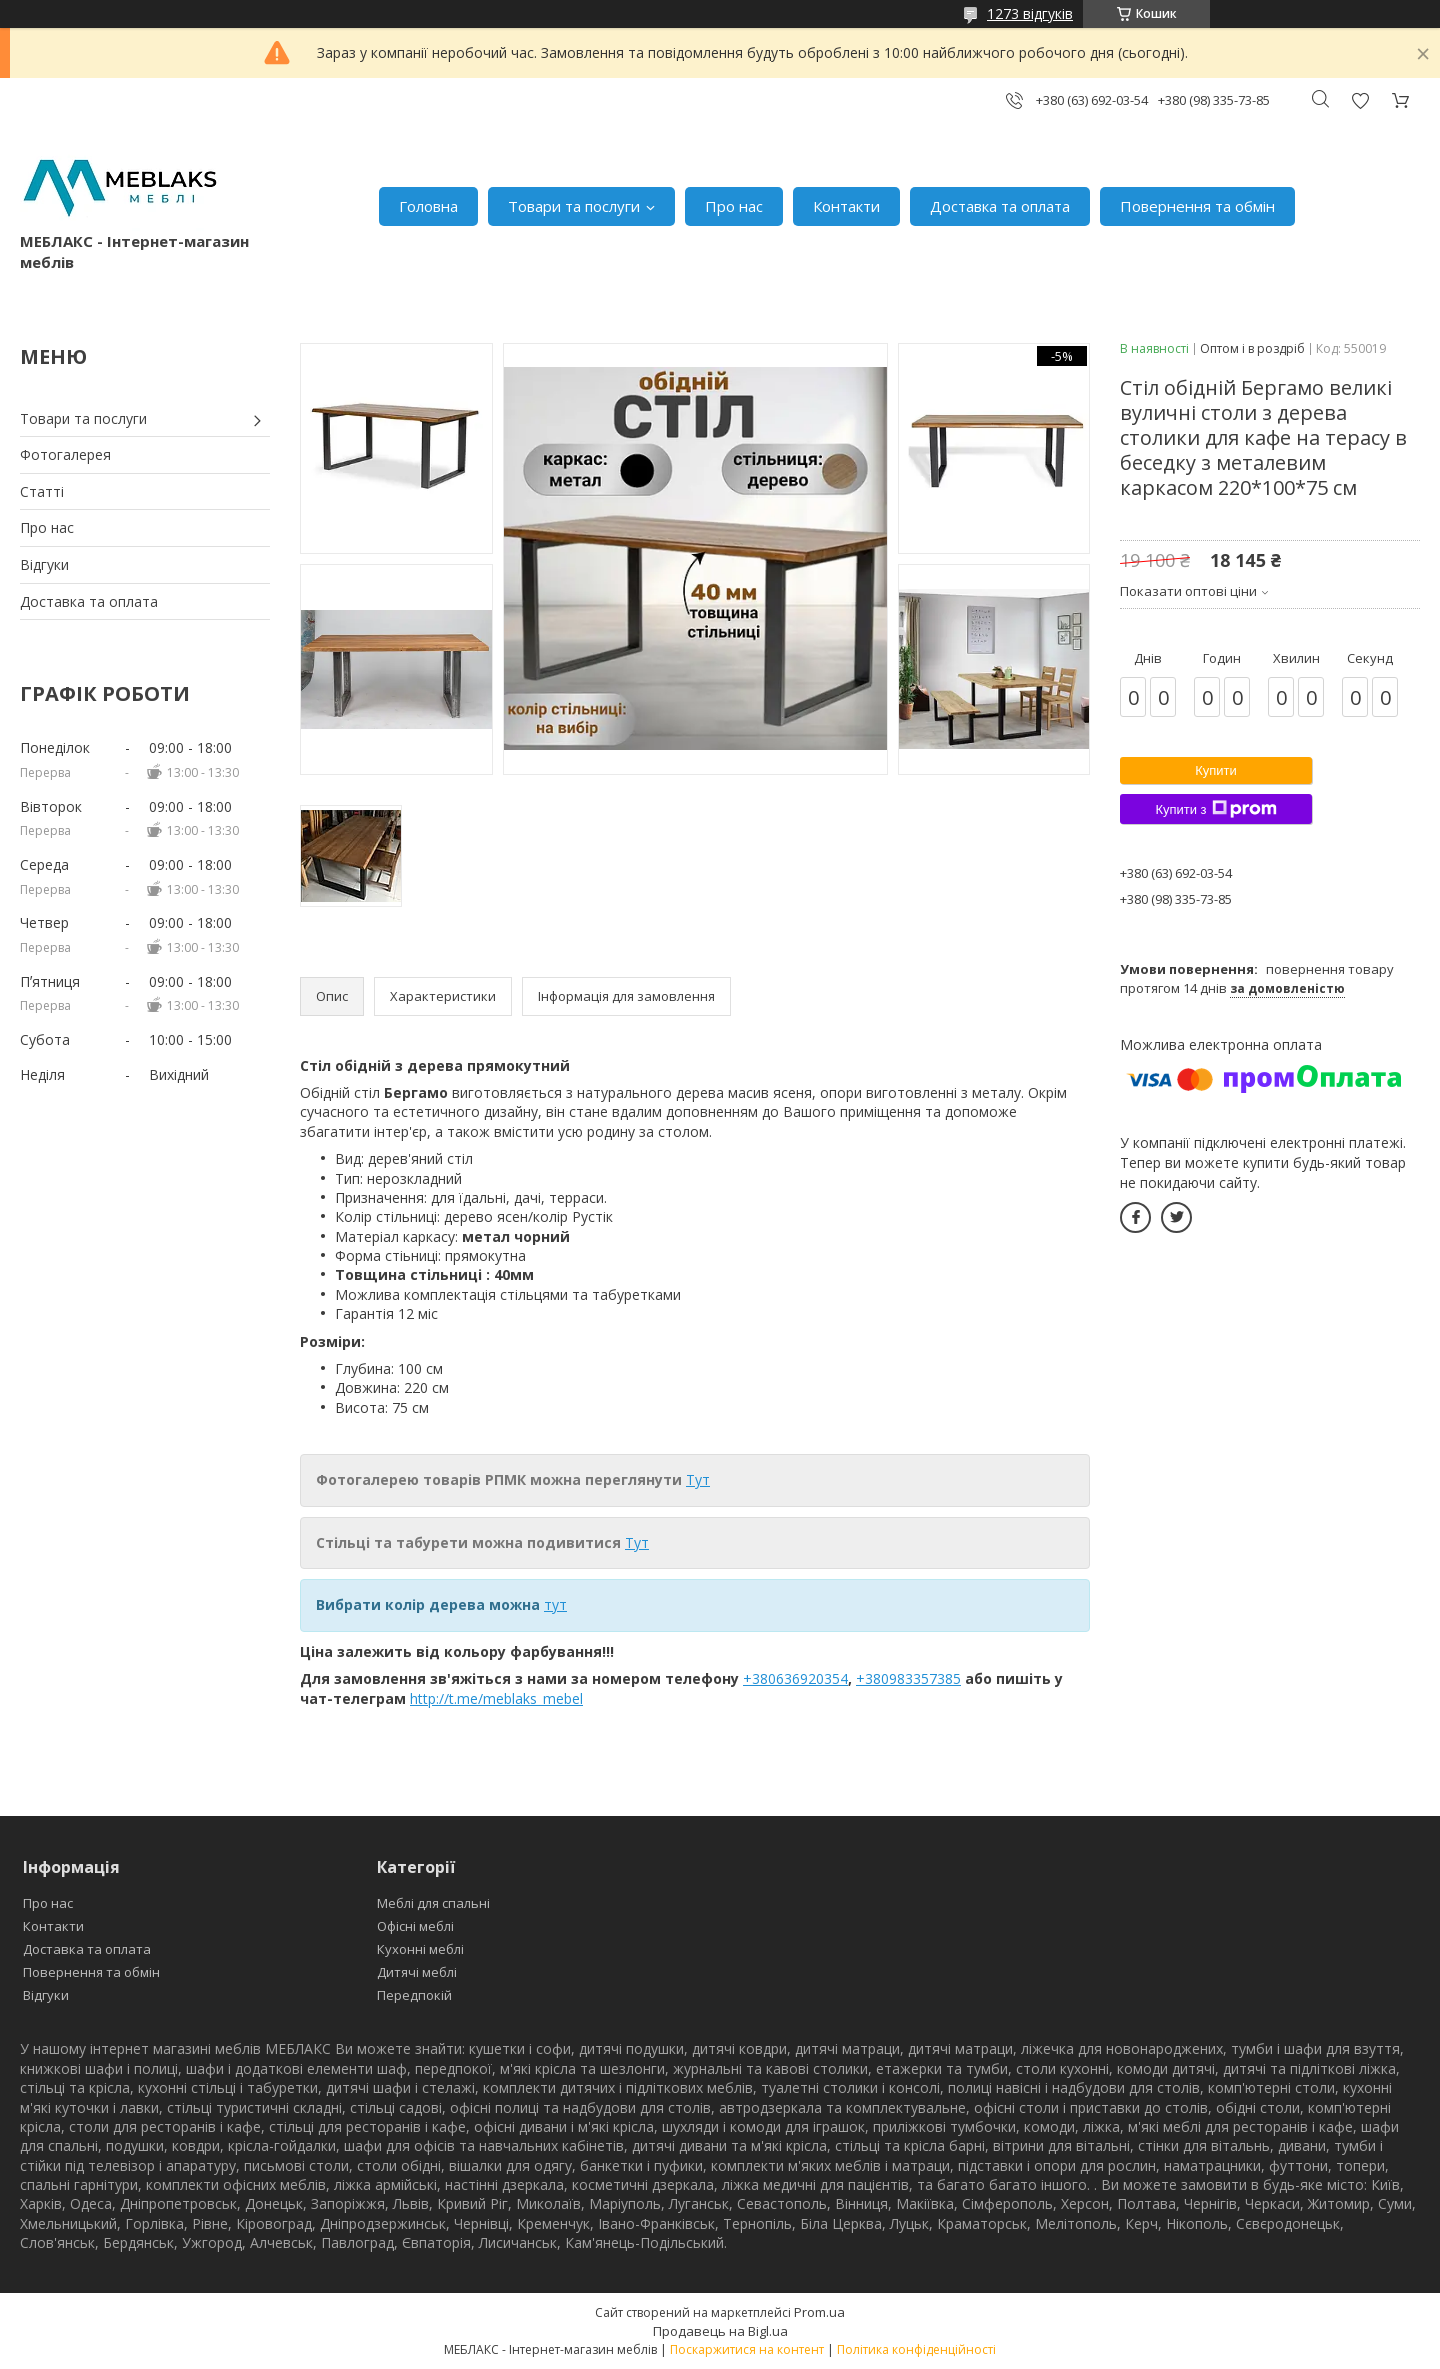  I want to click on Головна, so click(428, 206).